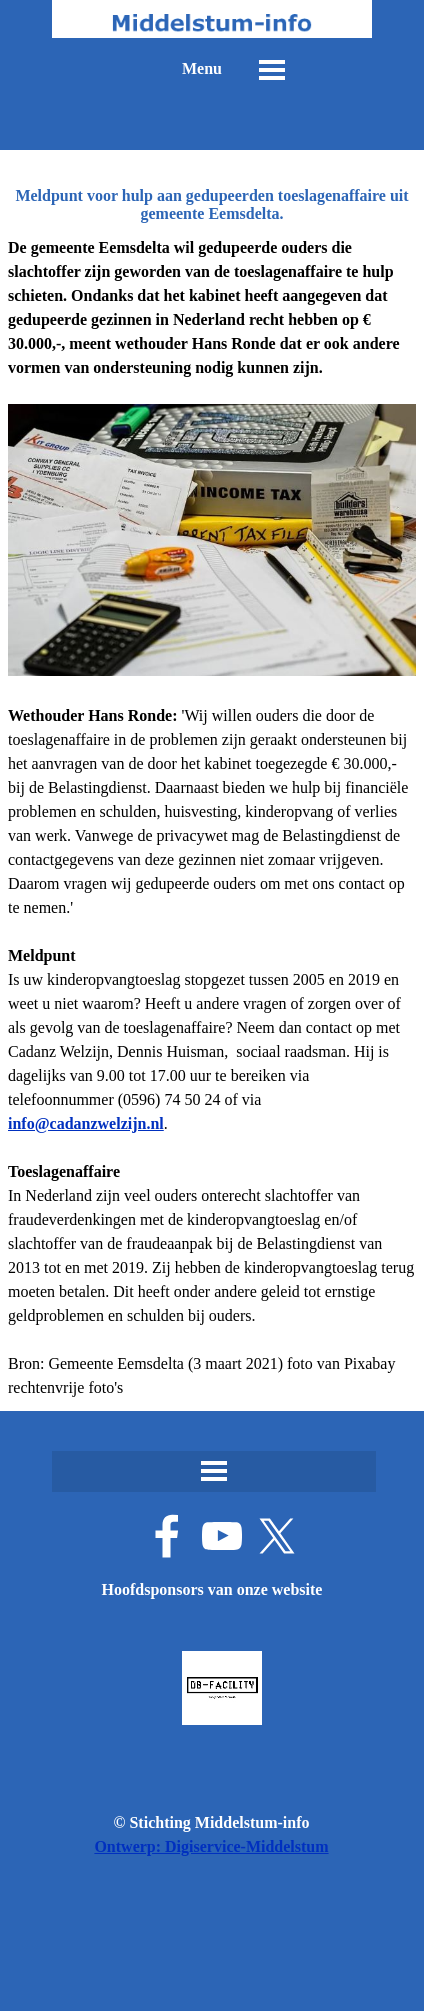 This screenshot has height=2011, width=424. What do you see at coordinates (86, 1123) in the screenshot?
I see `[button]` at bounding box center [86, 1123].